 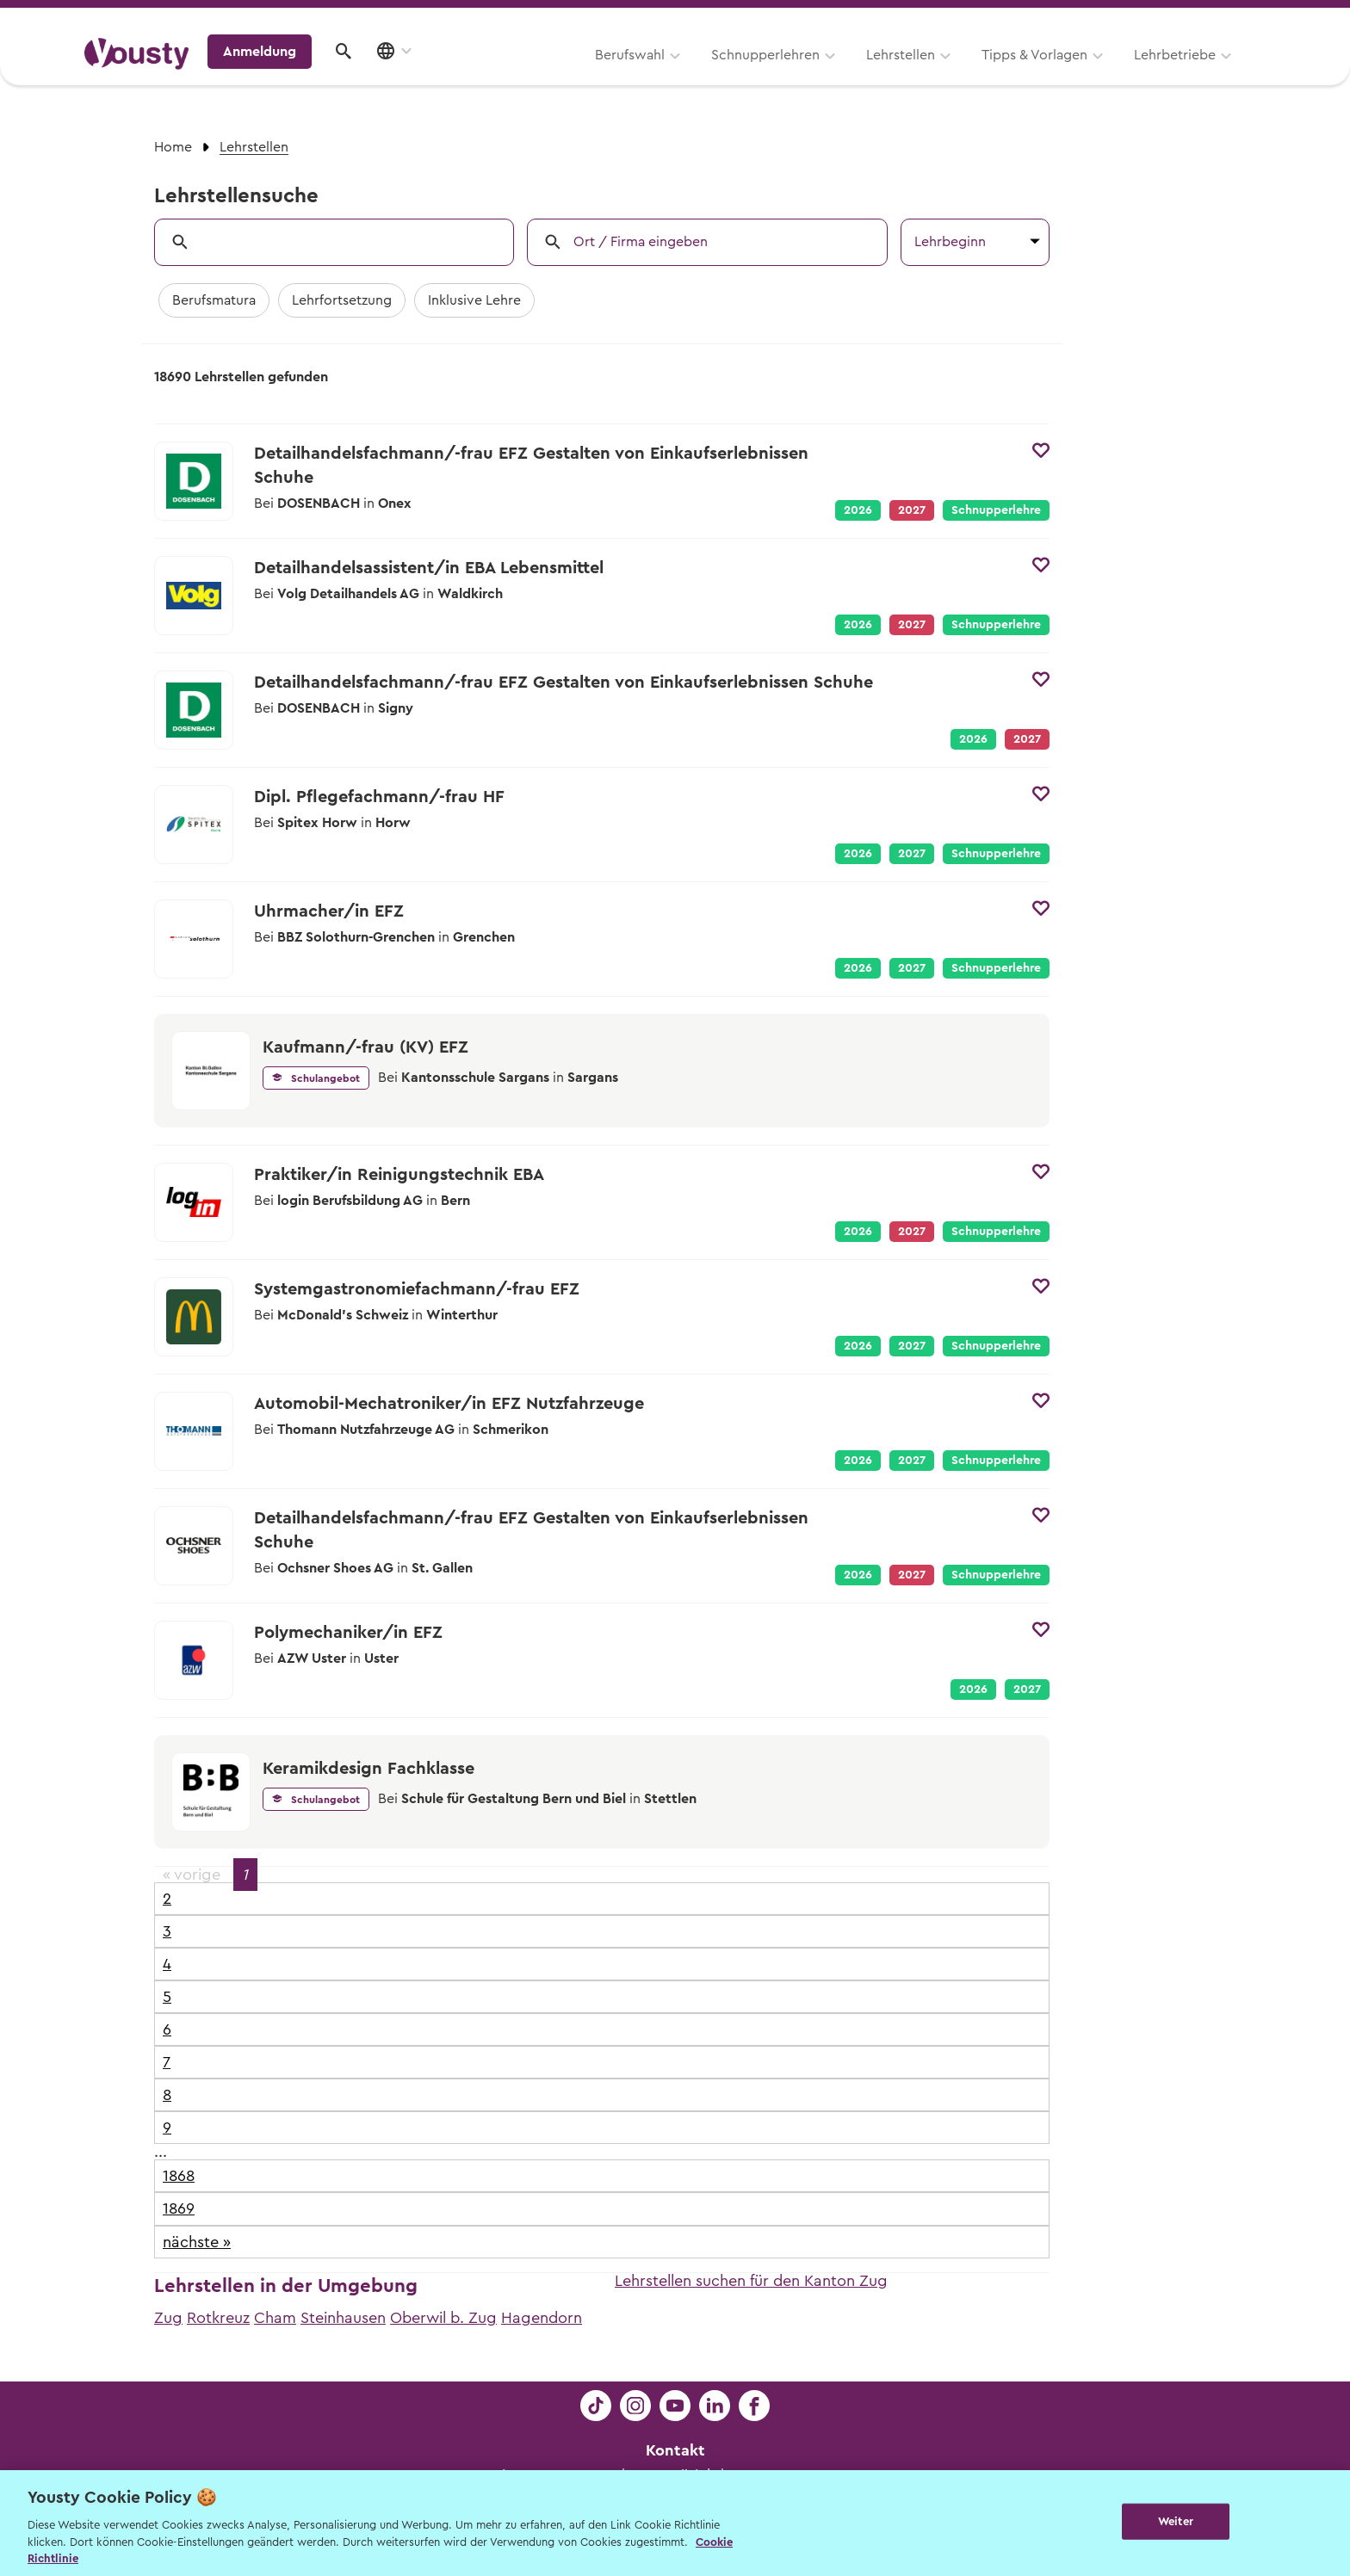 What do you see at coordinates (1191, 18) in the screenshot?
I see `Lehrstelle ausschreiben` at bounding box center [1191, 18].